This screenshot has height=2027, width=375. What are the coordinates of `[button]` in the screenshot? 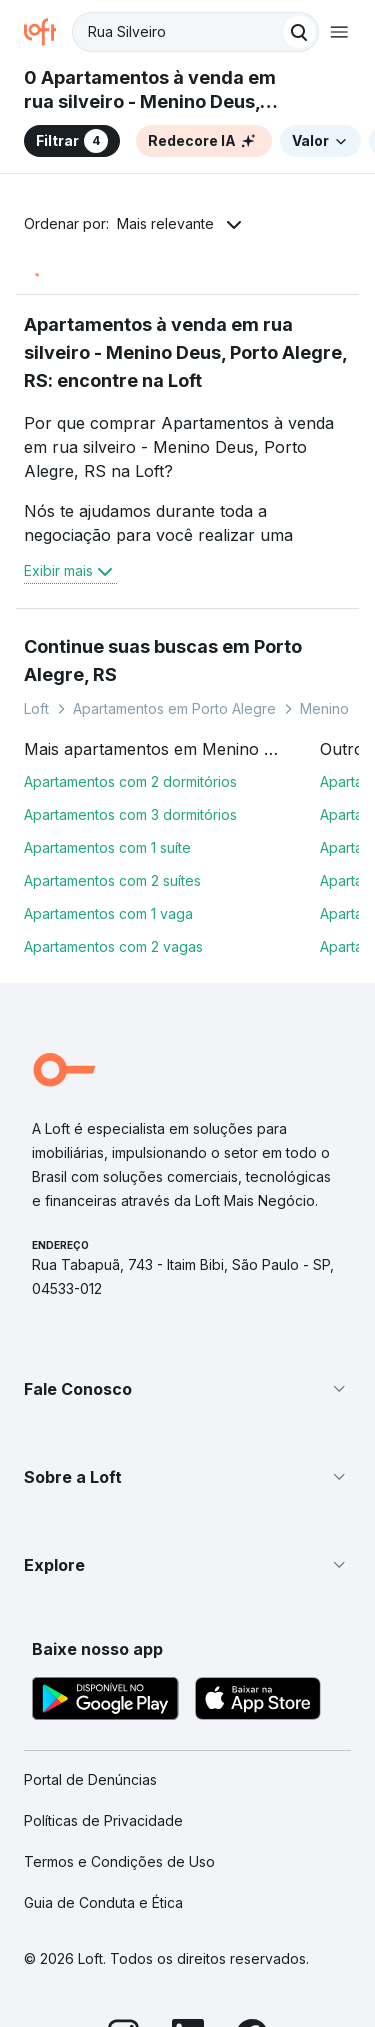 It's located at (187, 1389).